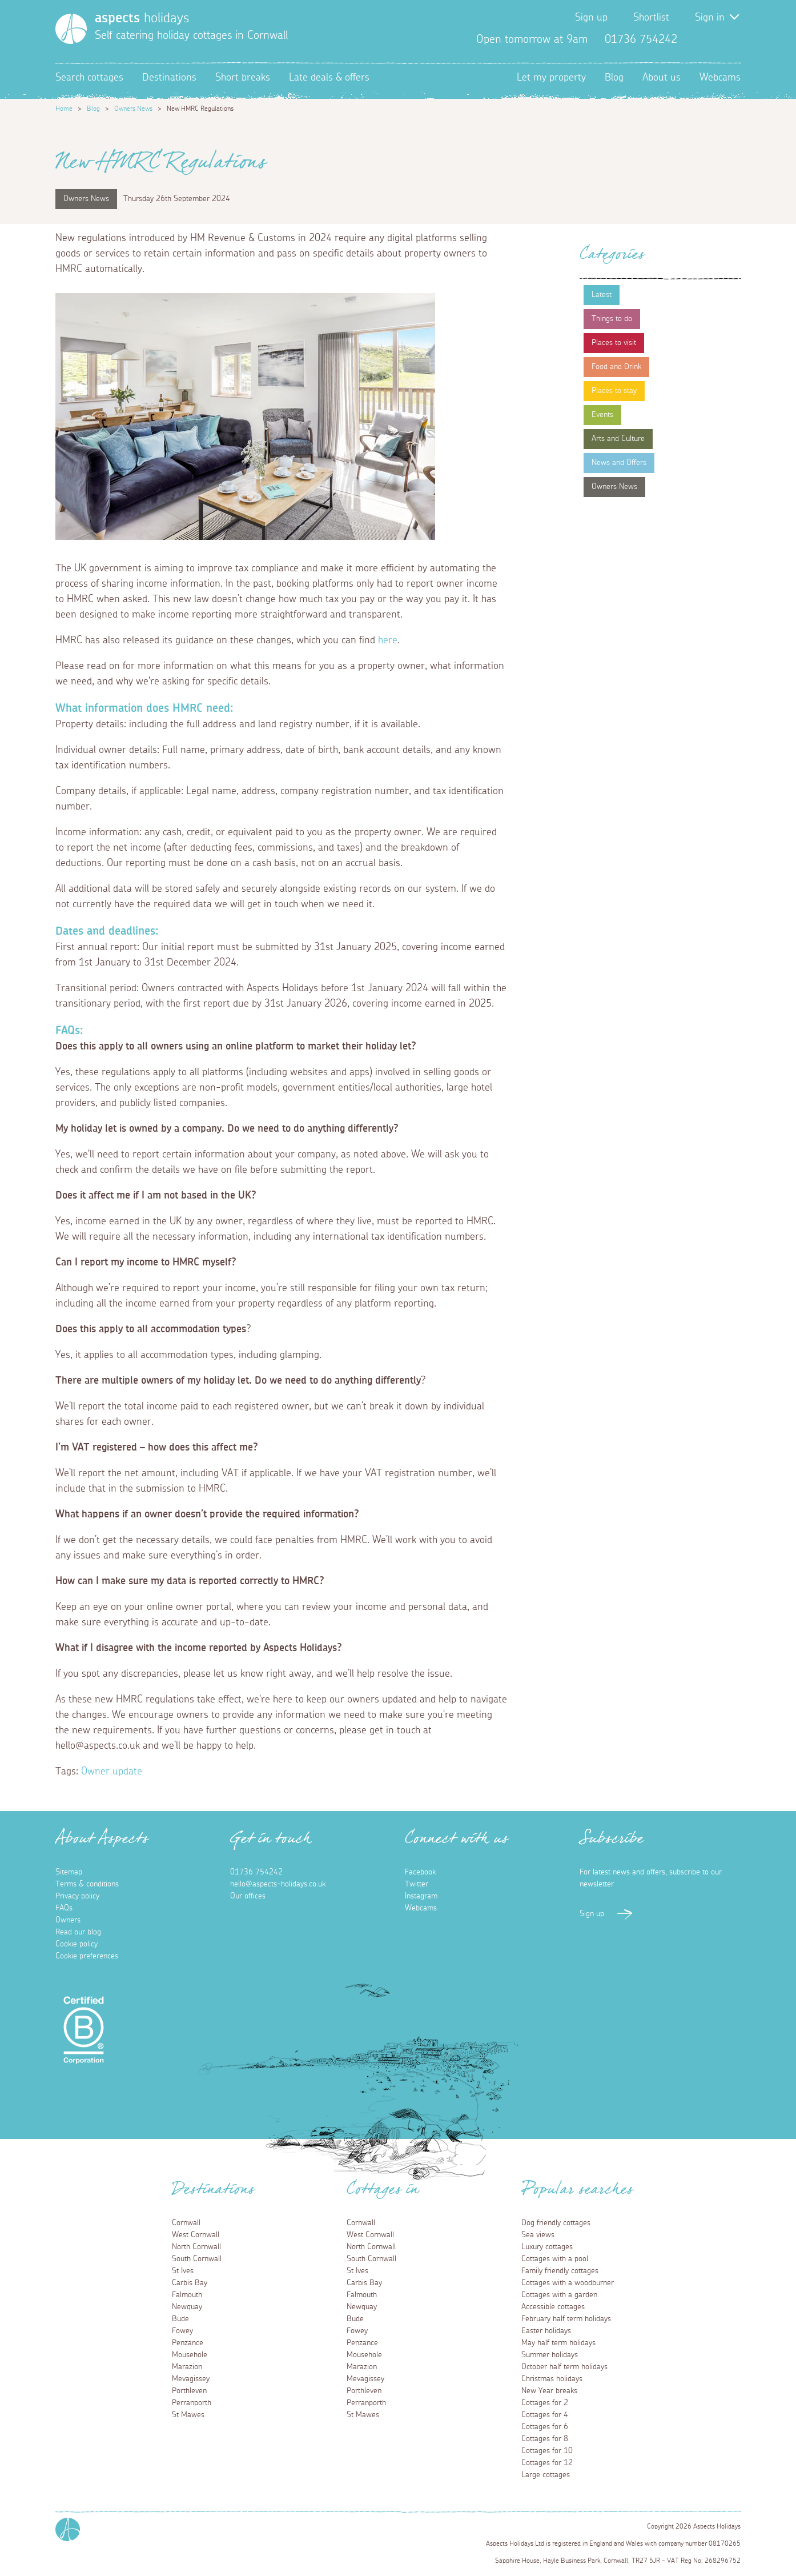 This screenshot has width=796, height=2576. Describe the element at coordinates (612, 319) in the screenshot. I see `Things to do` at that location.